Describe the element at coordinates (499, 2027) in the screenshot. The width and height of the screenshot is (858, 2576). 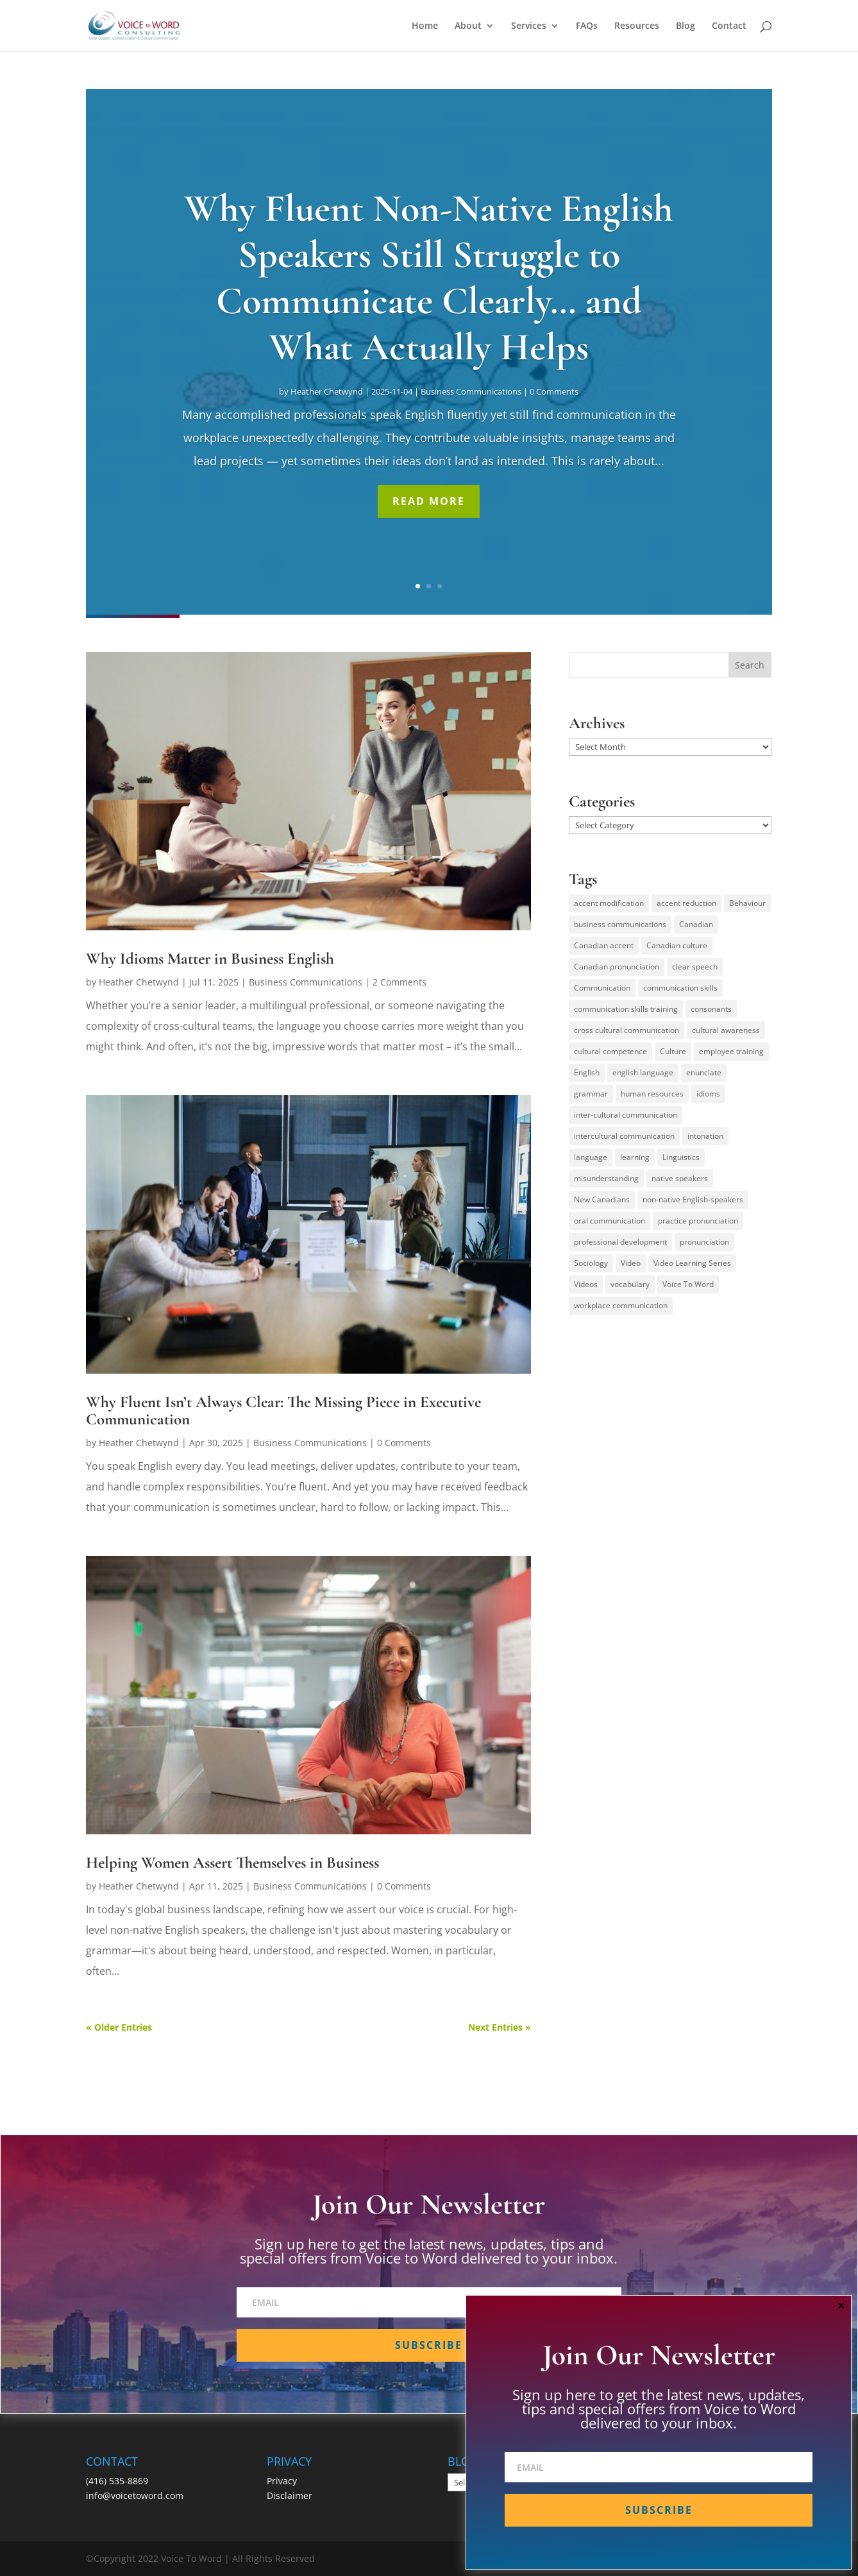
I see `Next Entries »` at that location.